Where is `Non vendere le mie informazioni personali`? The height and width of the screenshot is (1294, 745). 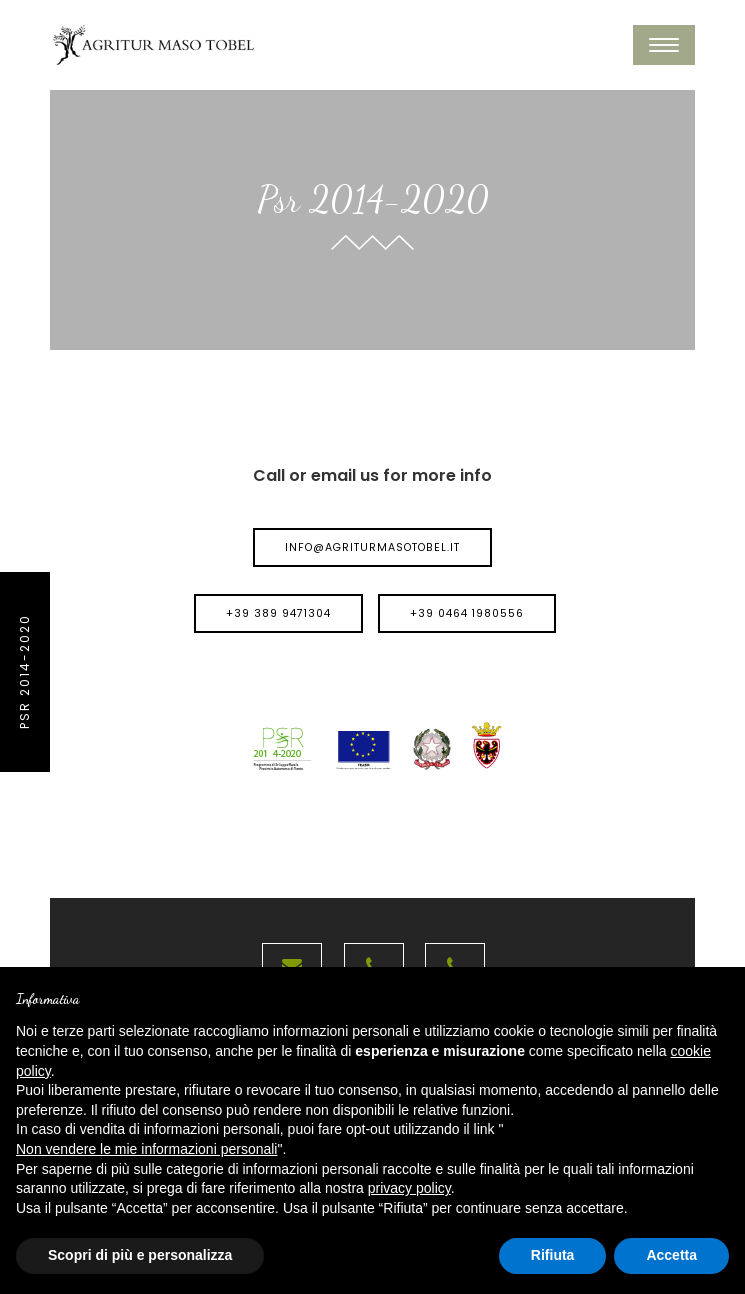
Non vendere le mie informazioni personali is located at coordinates (146, 1149).